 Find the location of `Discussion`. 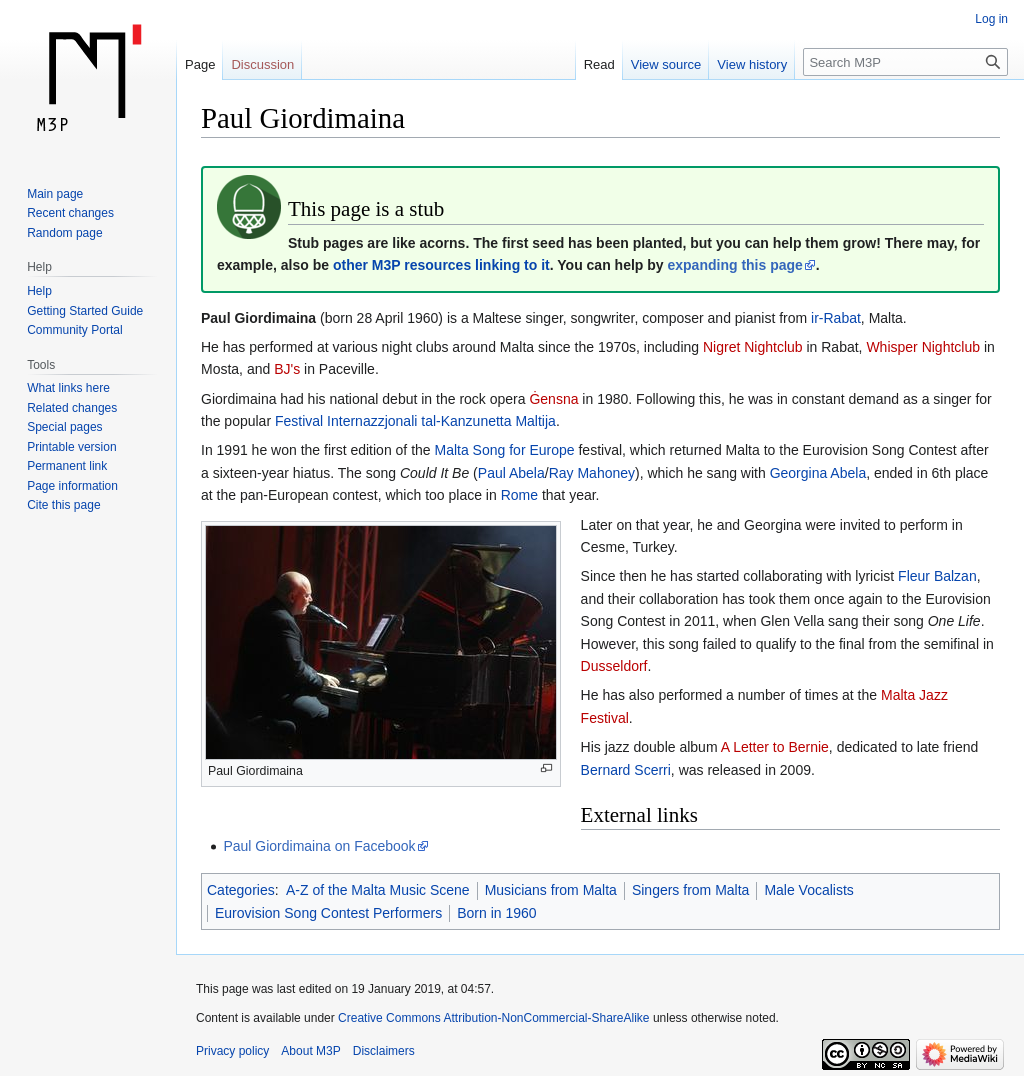

Discussion is located at coordinates (262, 64).